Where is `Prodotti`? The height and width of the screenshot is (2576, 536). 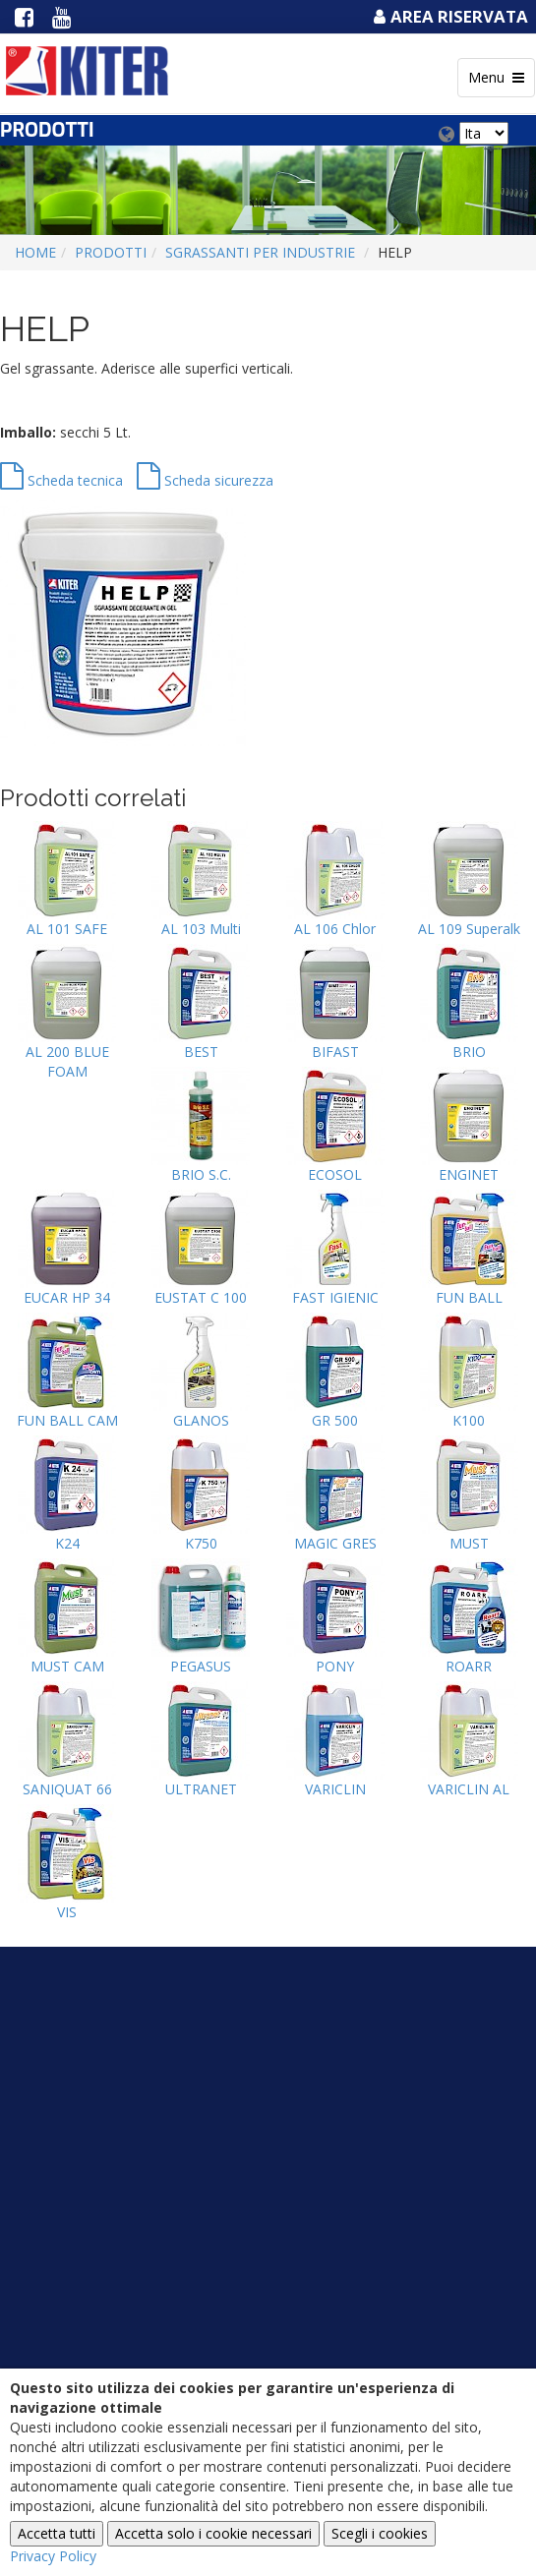
Prodotti is located at coordinates (111, 252).